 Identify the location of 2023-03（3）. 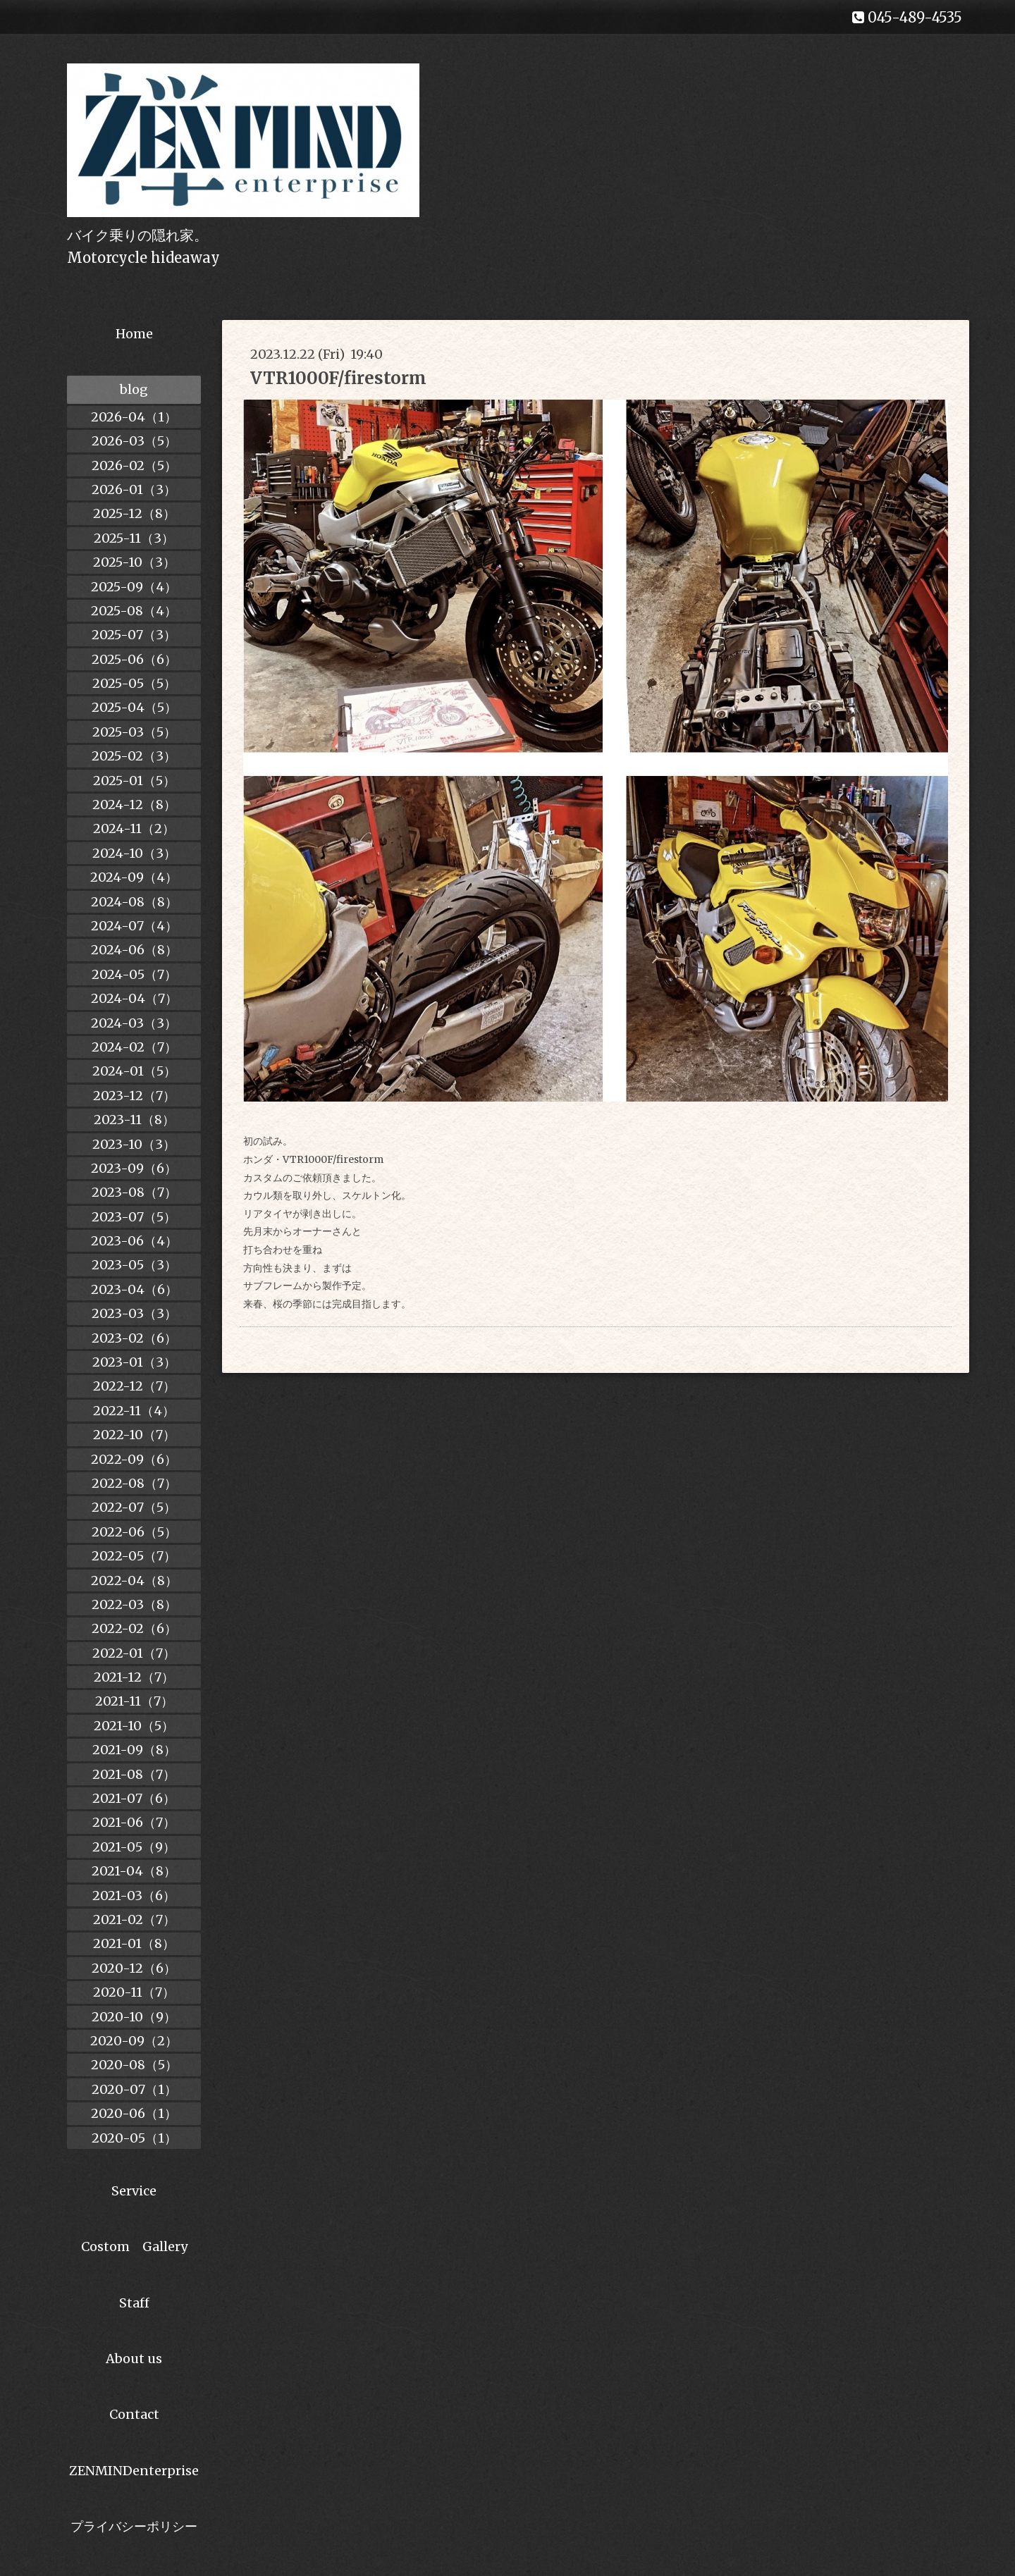
(134, 1313).